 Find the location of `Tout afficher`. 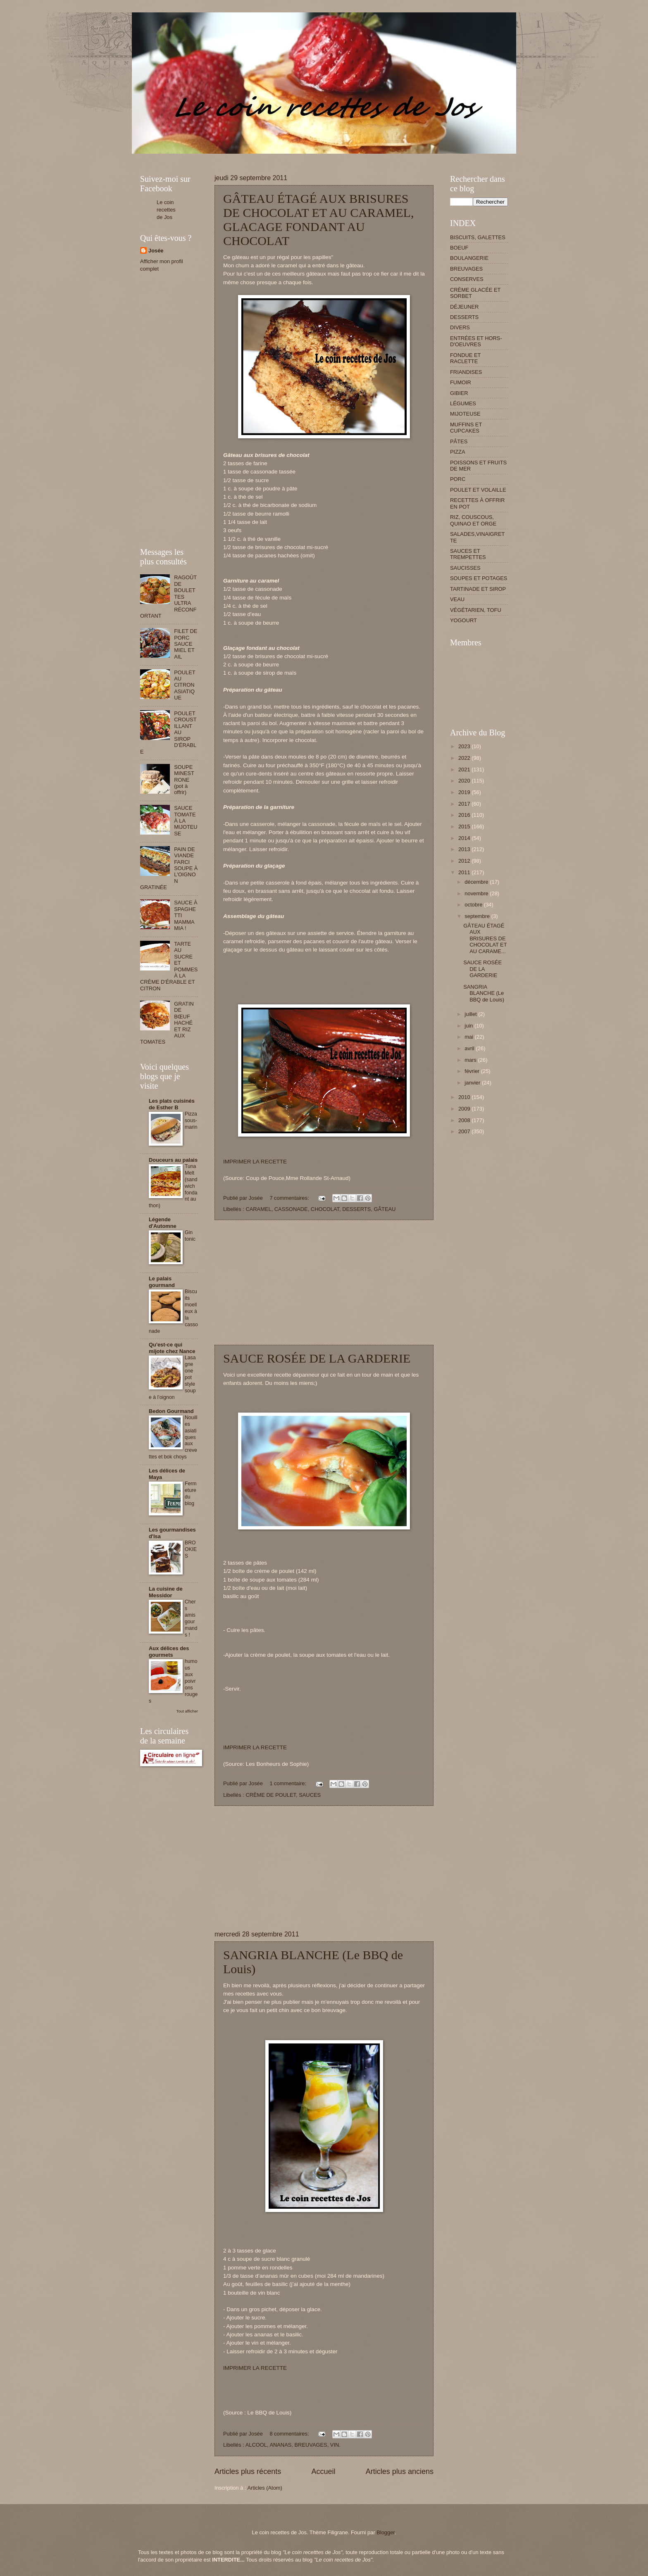

Tout afficher is located at coordinates (187, 1711).